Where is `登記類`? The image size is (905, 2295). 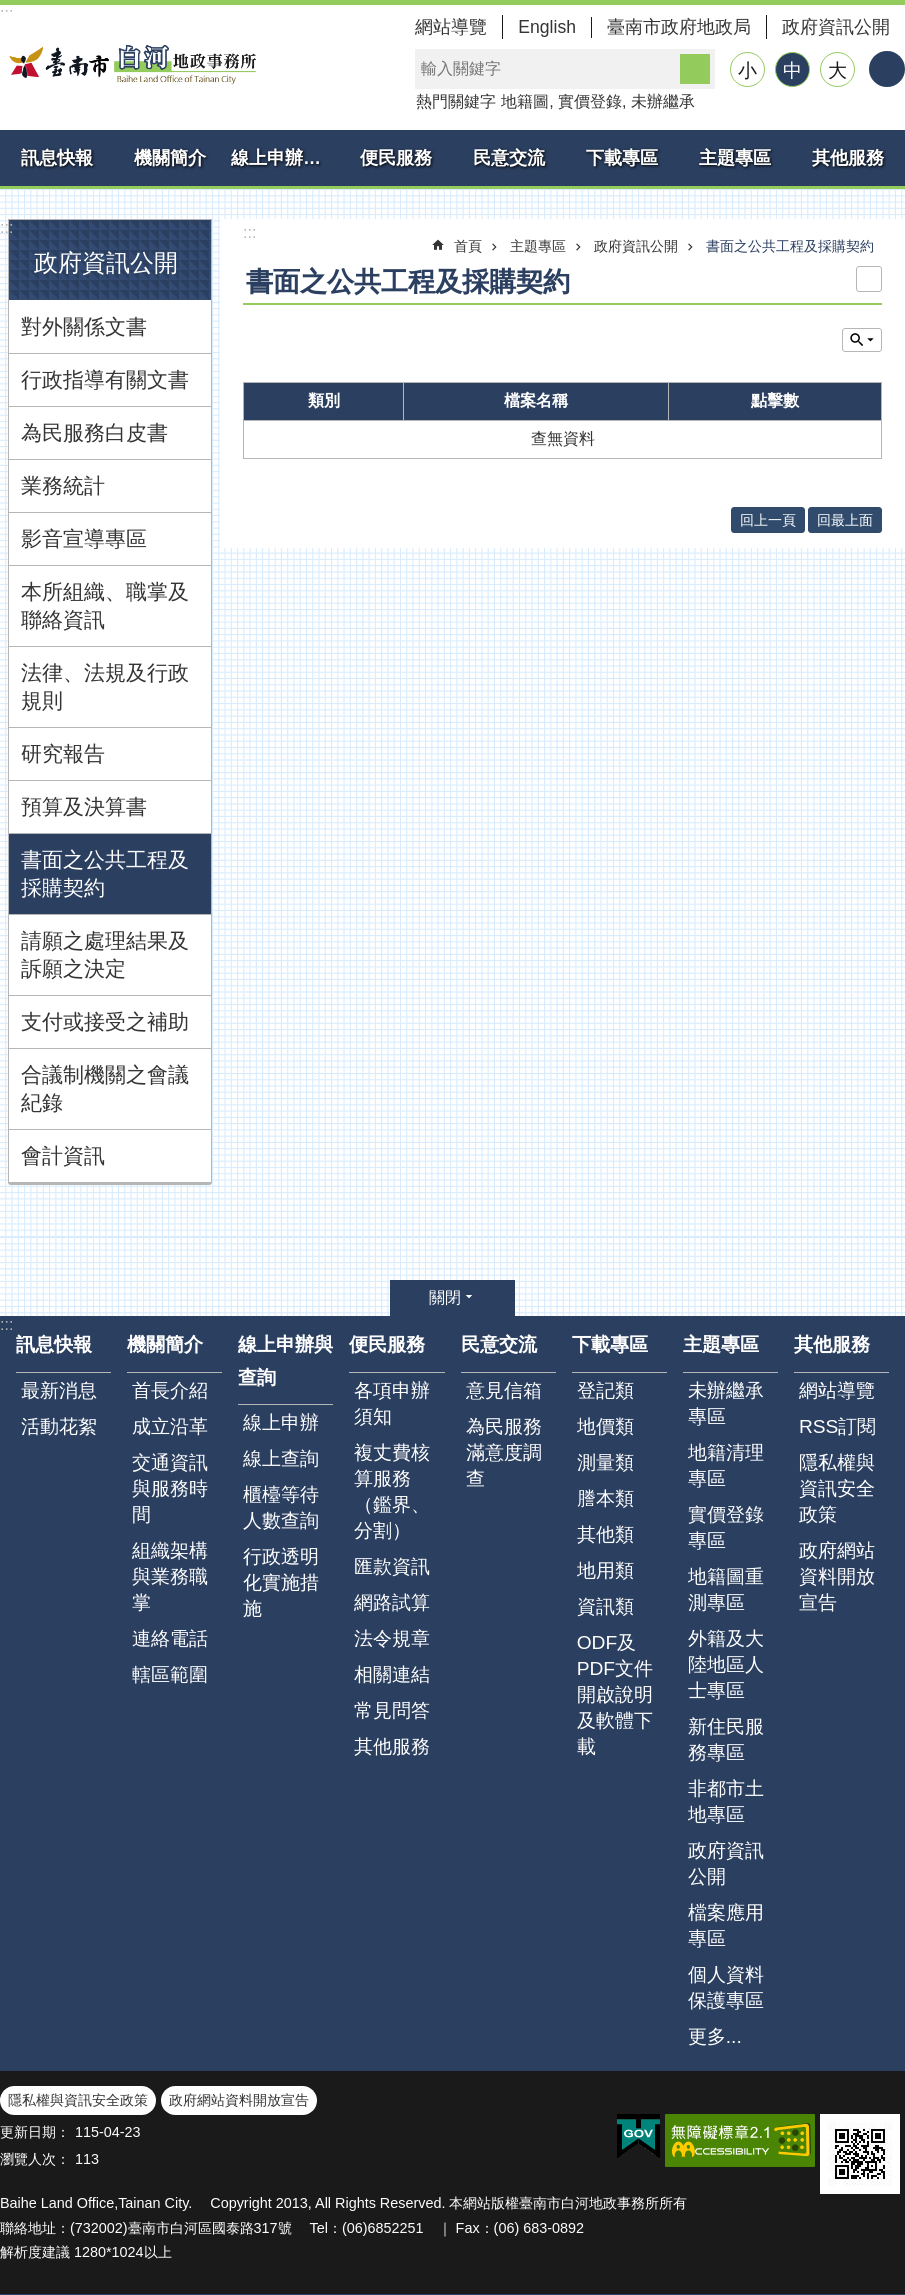 登記類 is located at coordinates (605, 1390).